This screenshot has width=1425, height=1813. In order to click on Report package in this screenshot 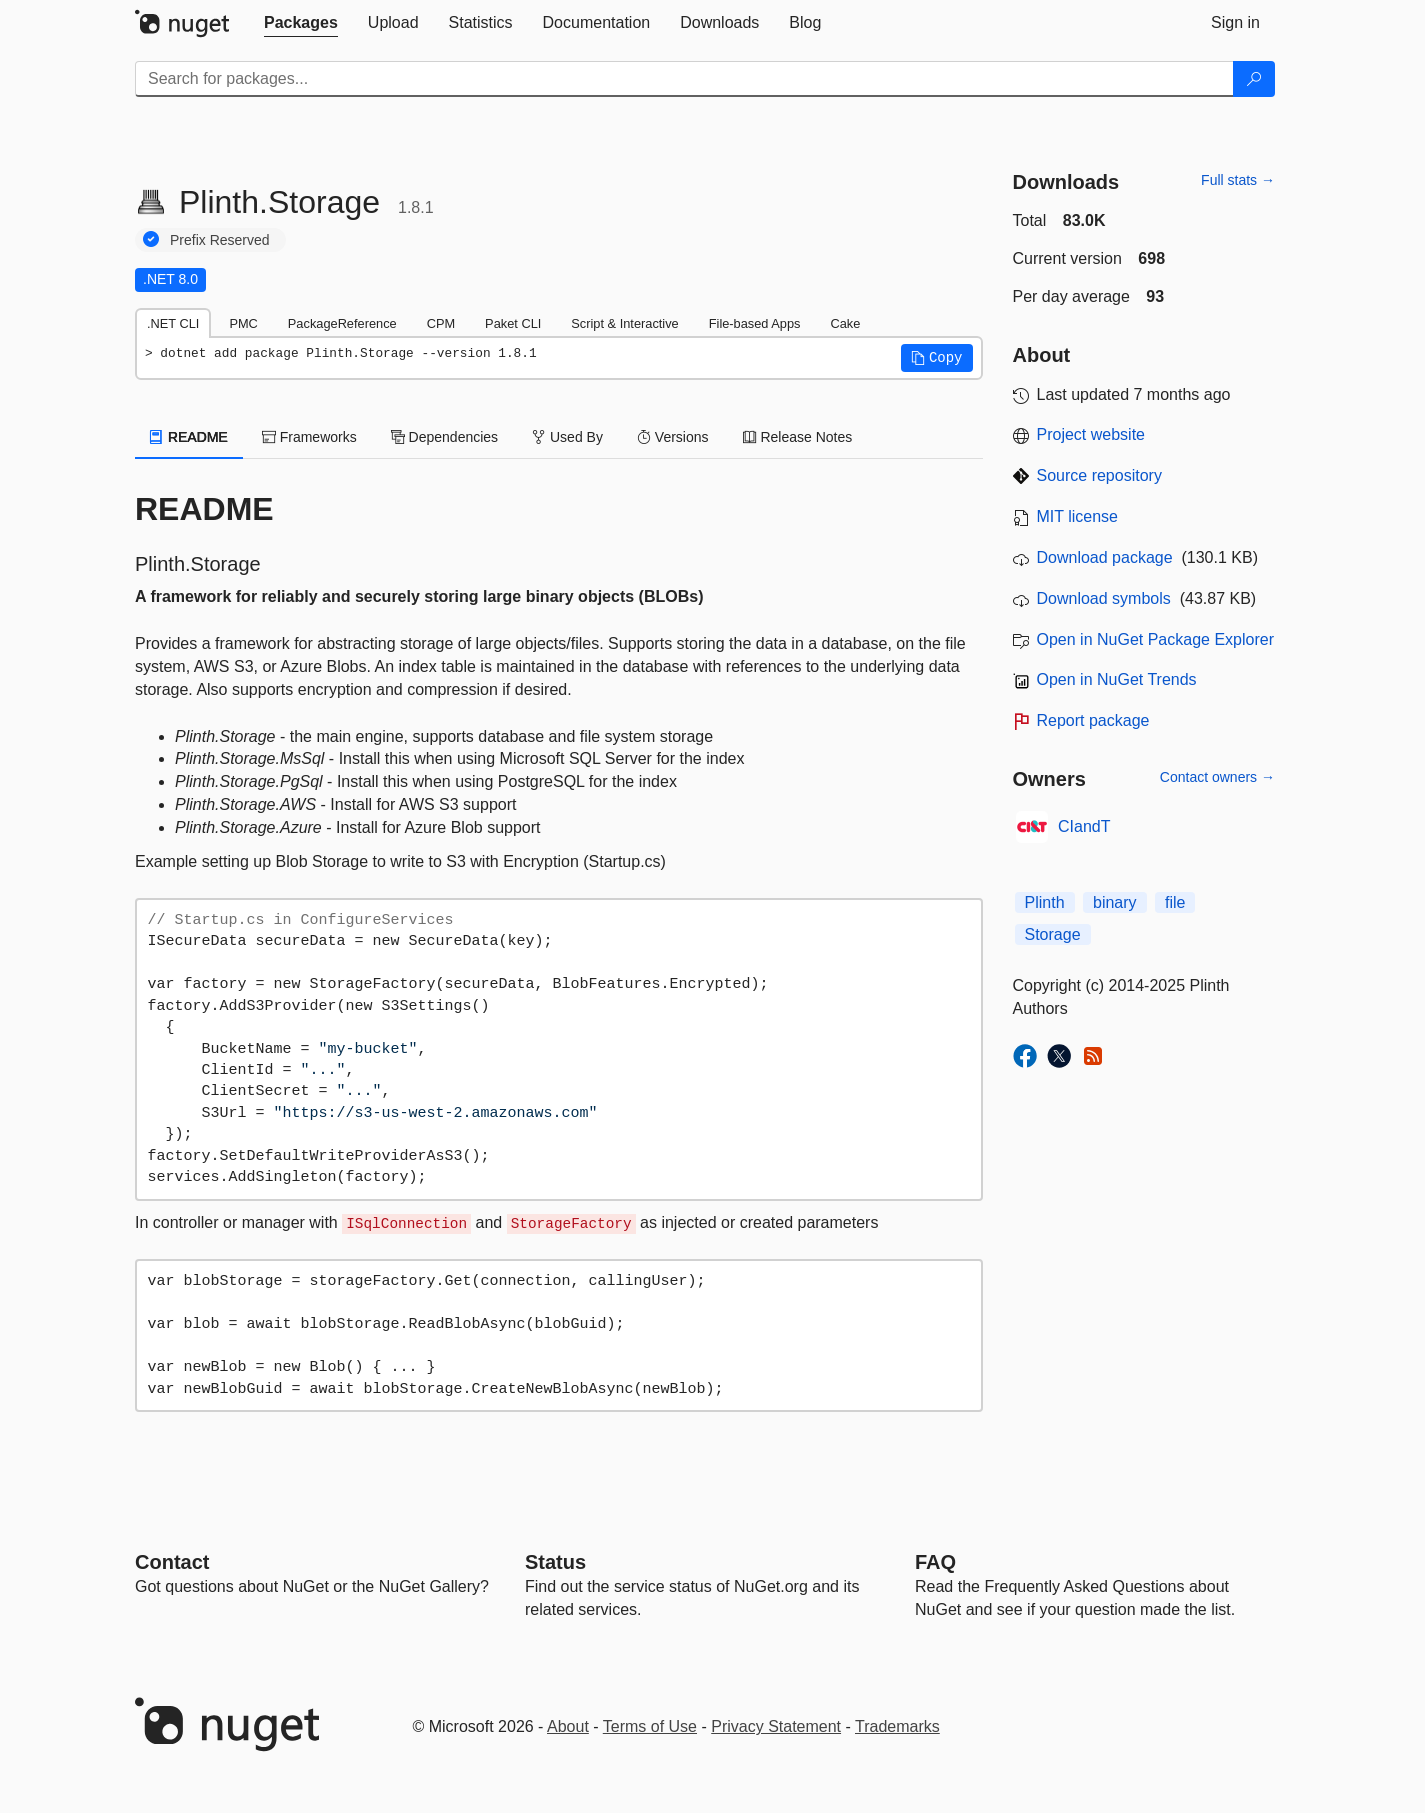, I will do `click(1093, 720)`.